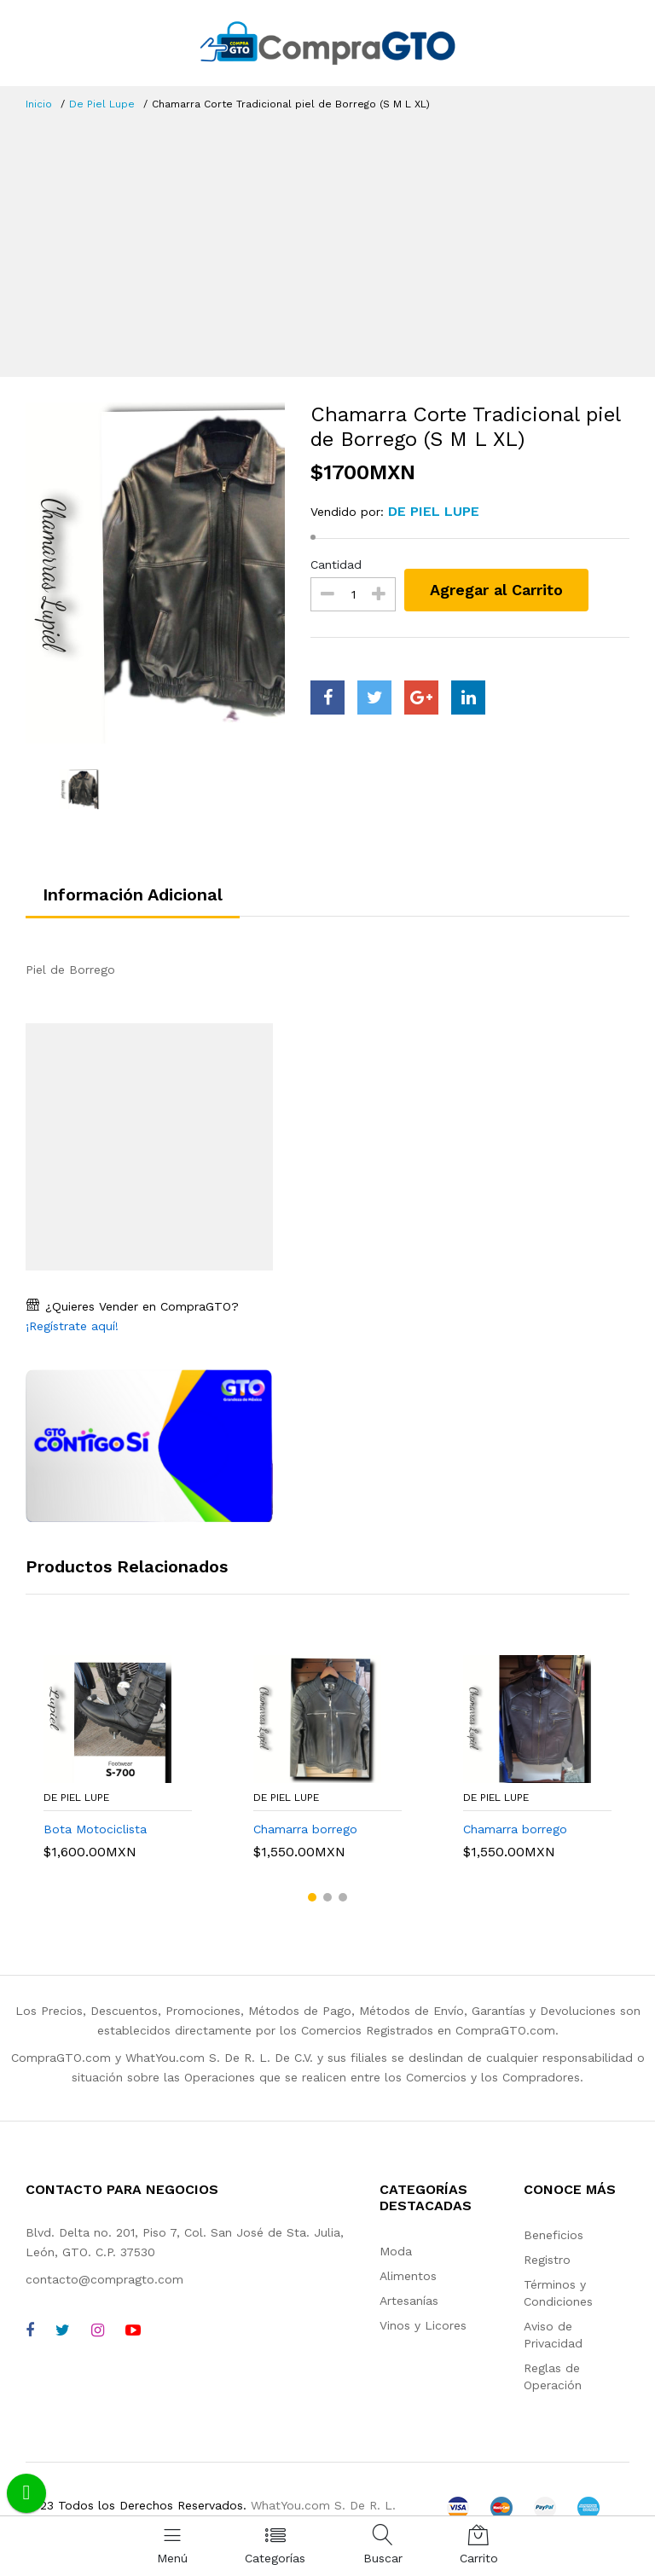  Describe the element at coordinates (156, 573) in the screenshot. I see `[option]` at that location.